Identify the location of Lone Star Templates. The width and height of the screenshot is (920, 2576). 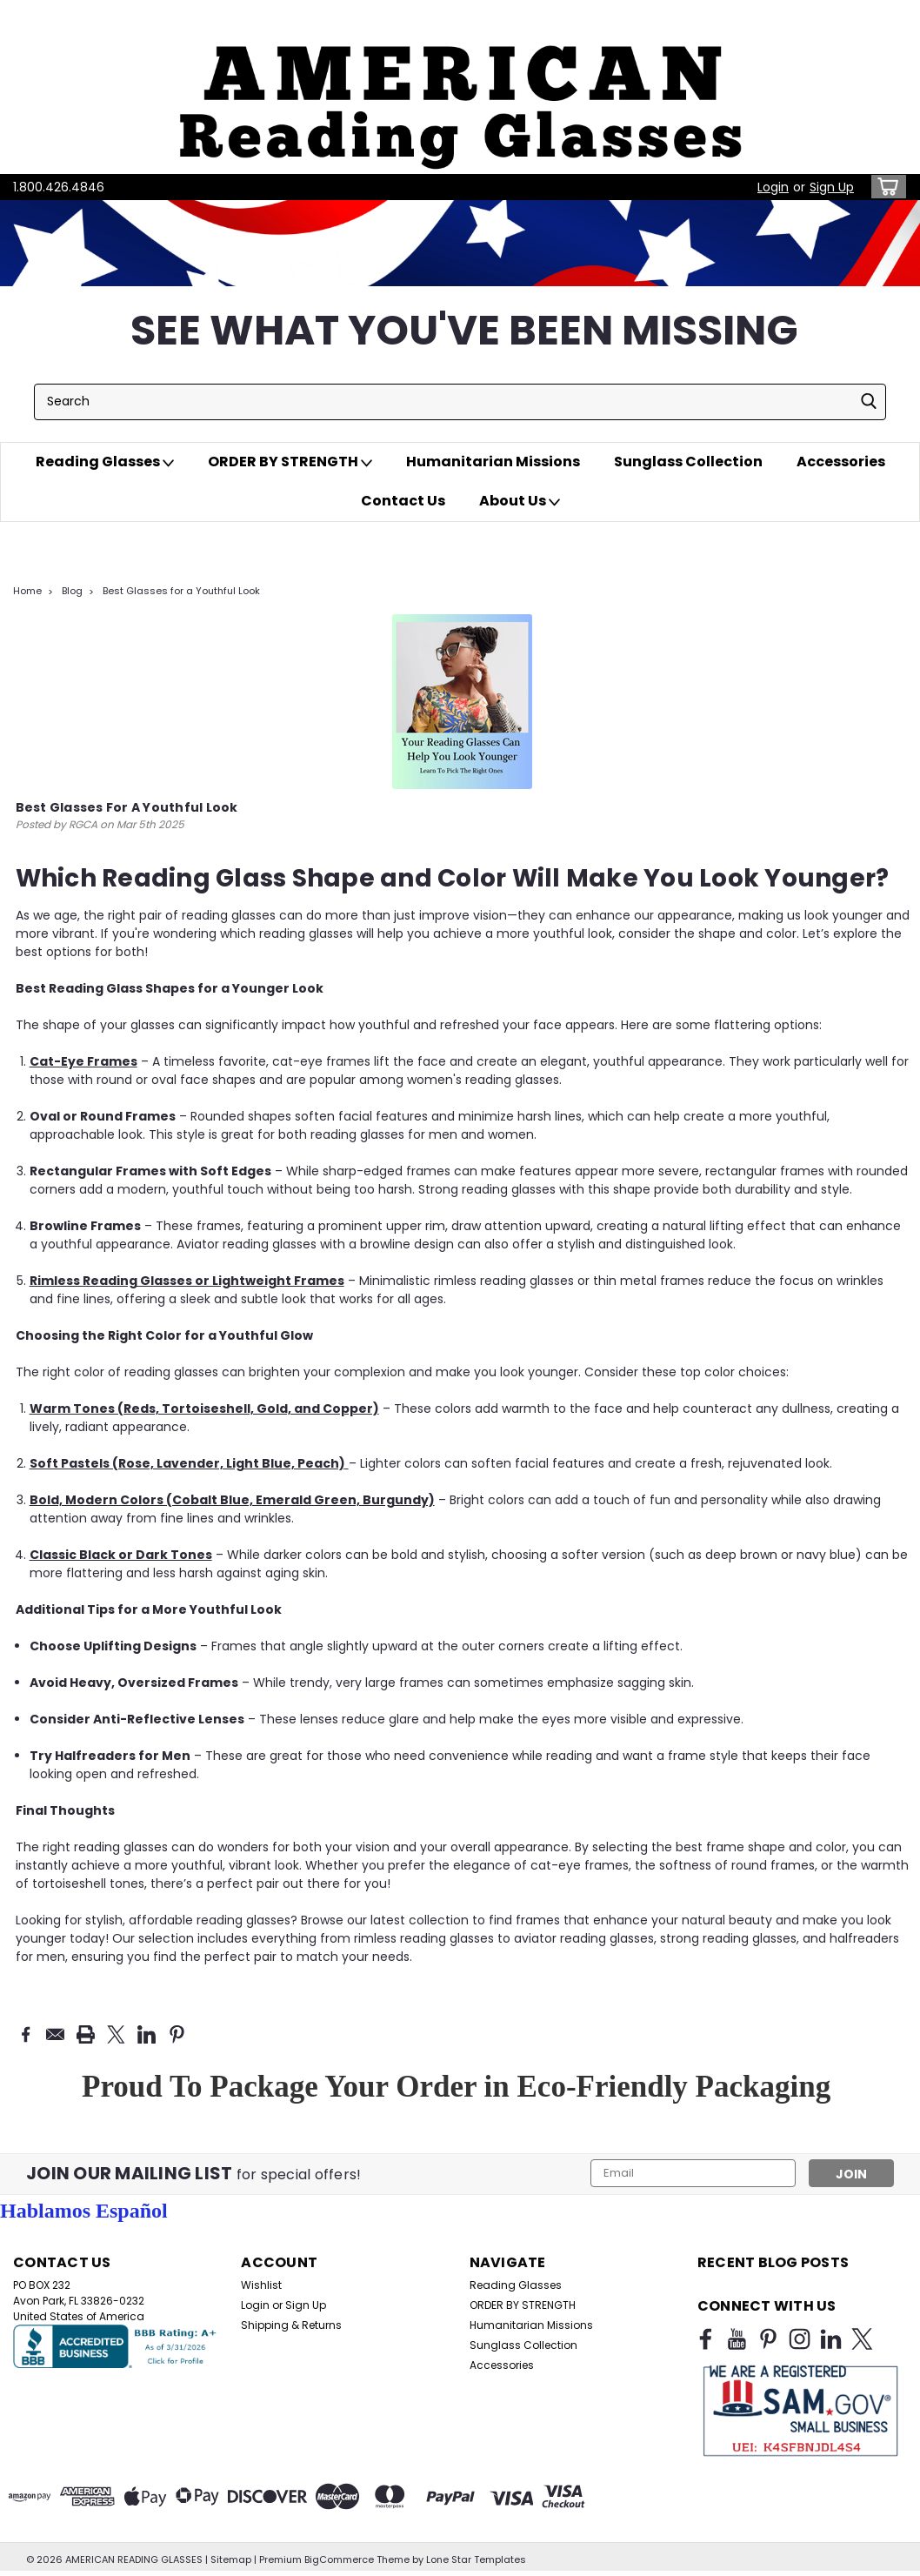
(476, 2559).